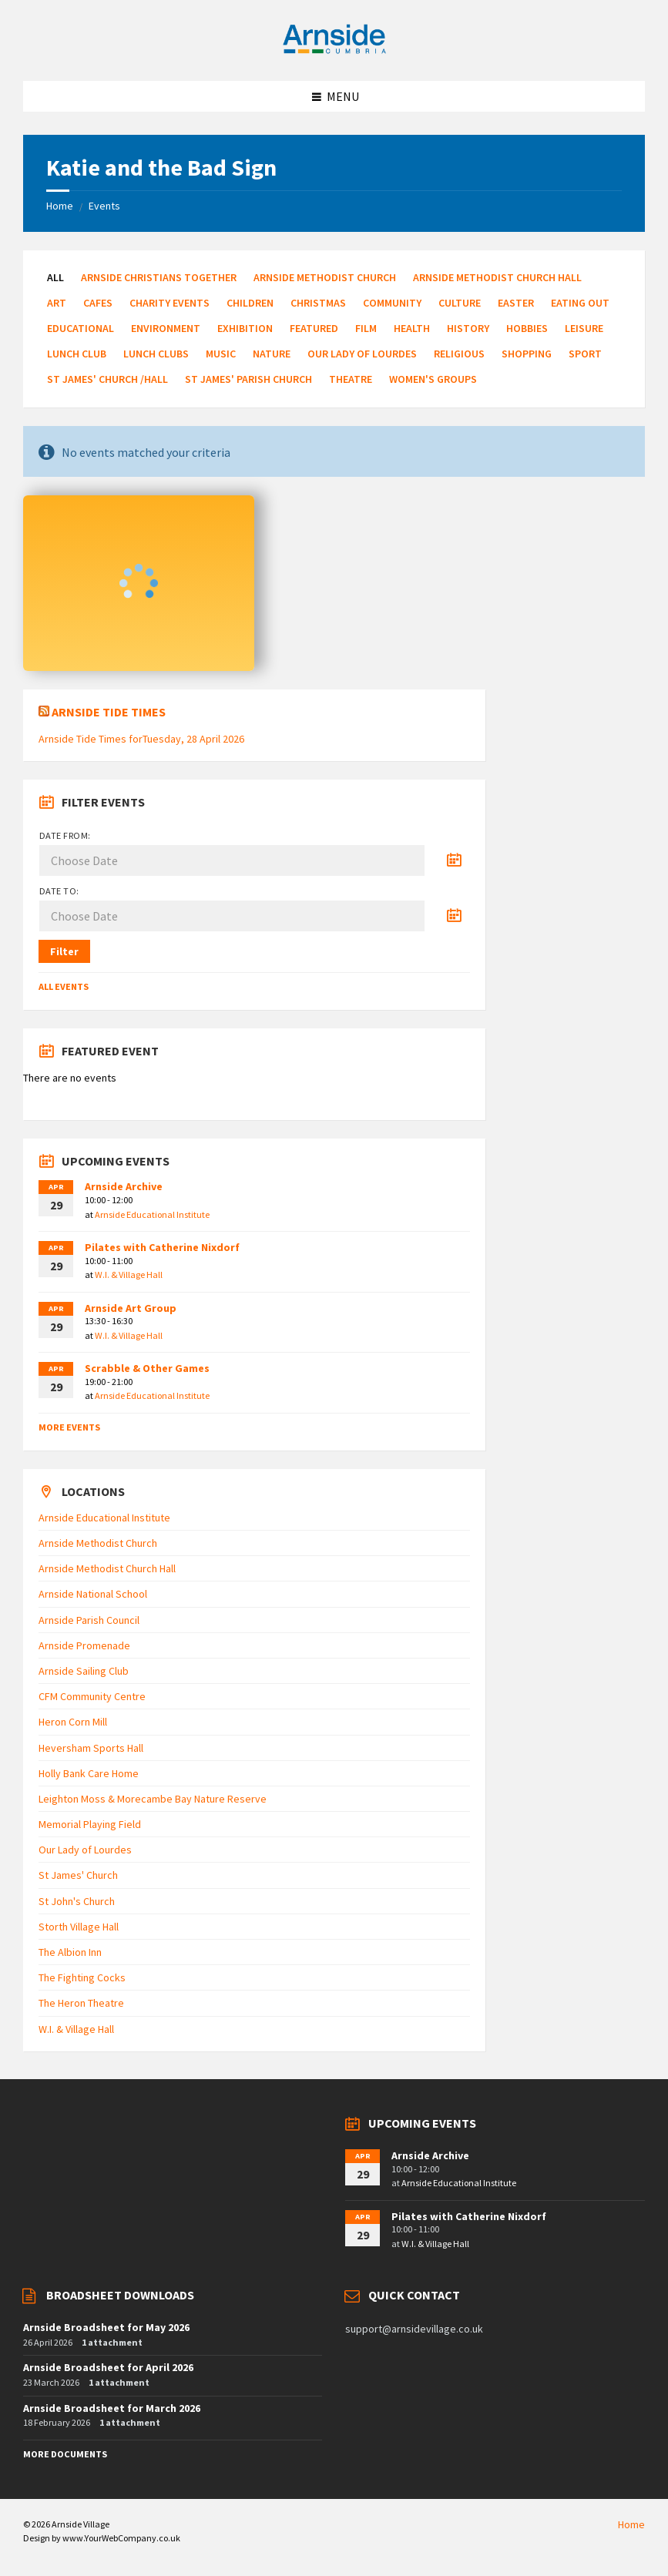  I want to click on Our Lady of Lourdes, so click(362, 354).